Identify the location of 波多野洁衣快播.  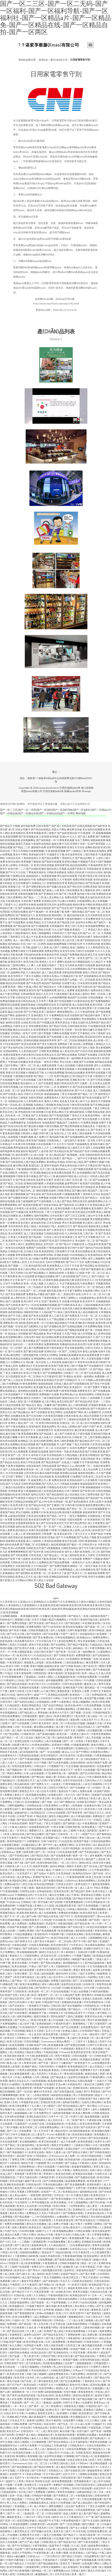
(102, 1969).